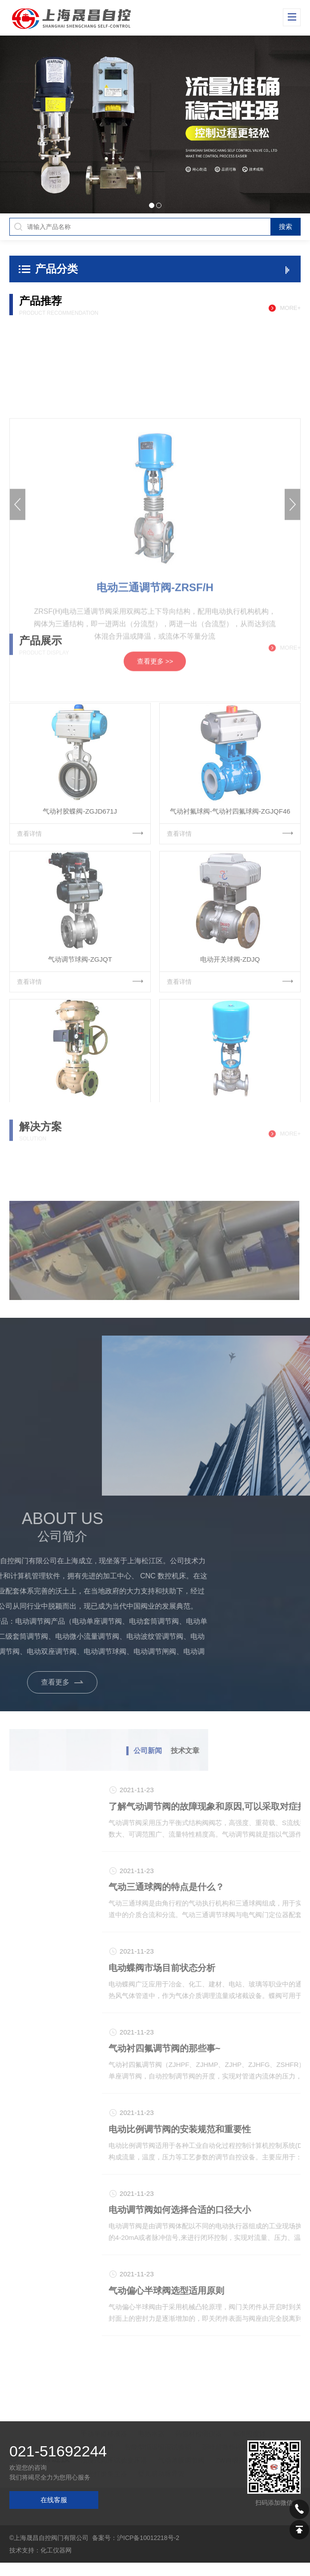  What do you see at coordinates (155, 849) in the screenshot?
I see `查看更多 >>` at bounding box center [155, 849].